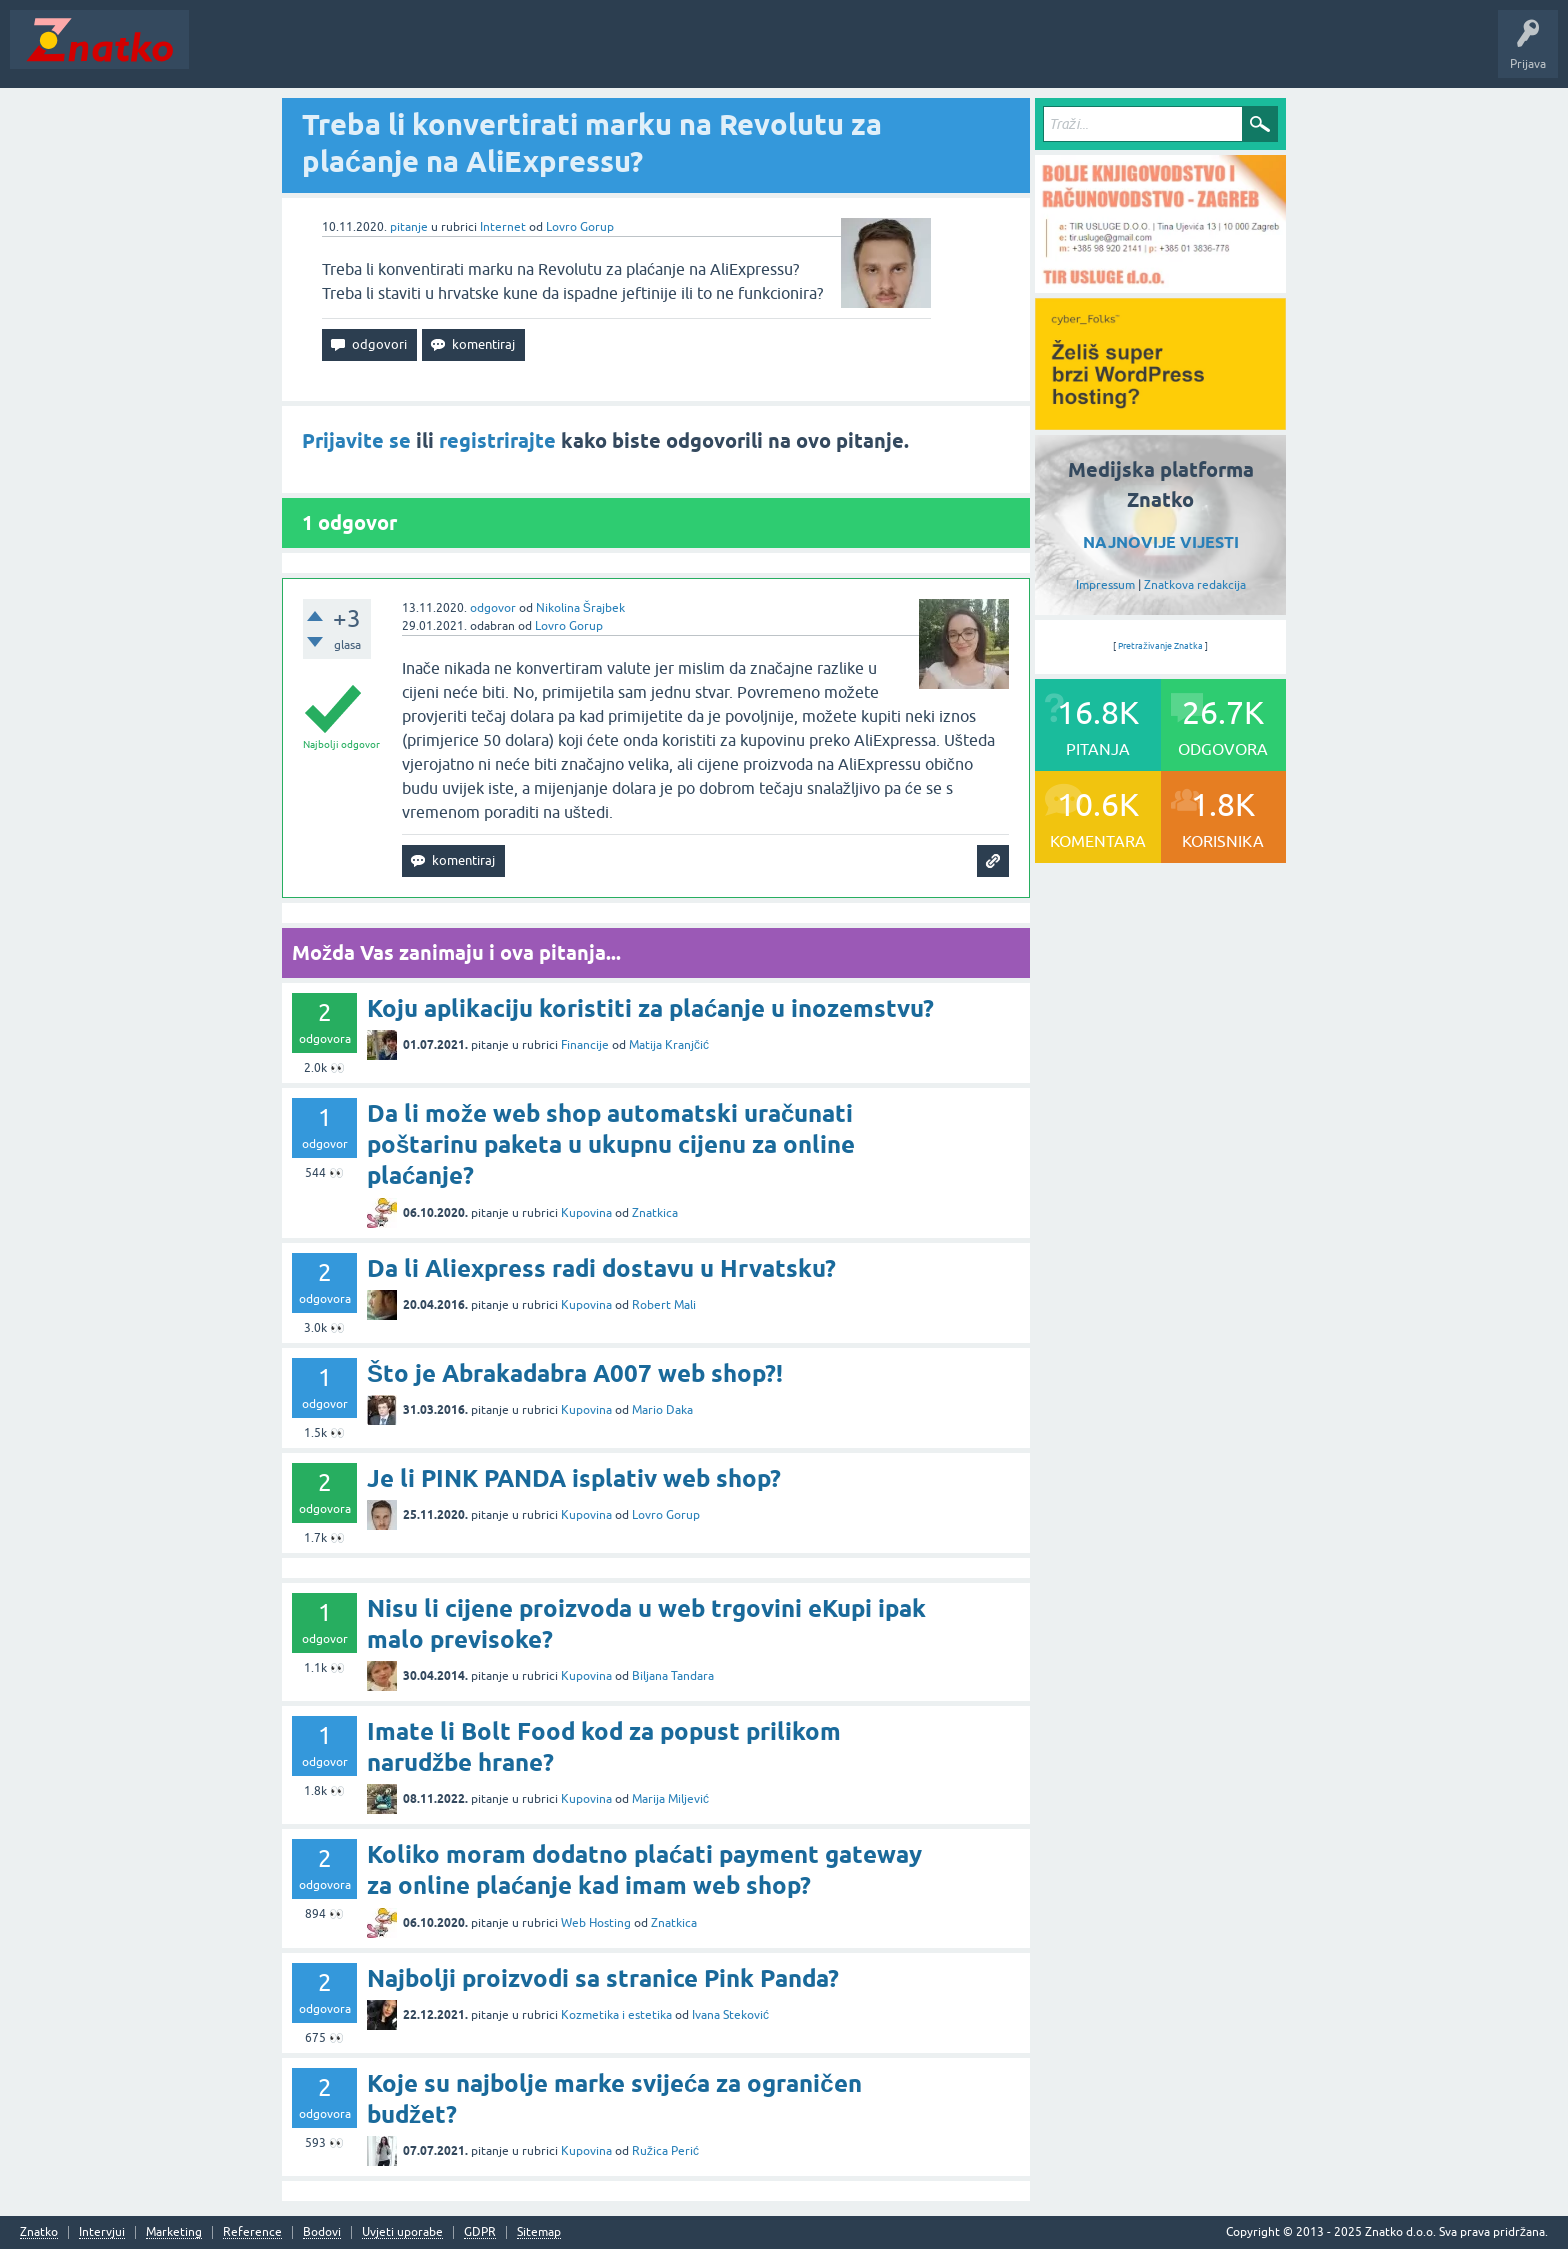 Image resolution: width=1568 pixels, height=2249 pixels. Describe the element at coordinates (580, 227) in the screenshot. I see `Lovro Gorup` at that location.